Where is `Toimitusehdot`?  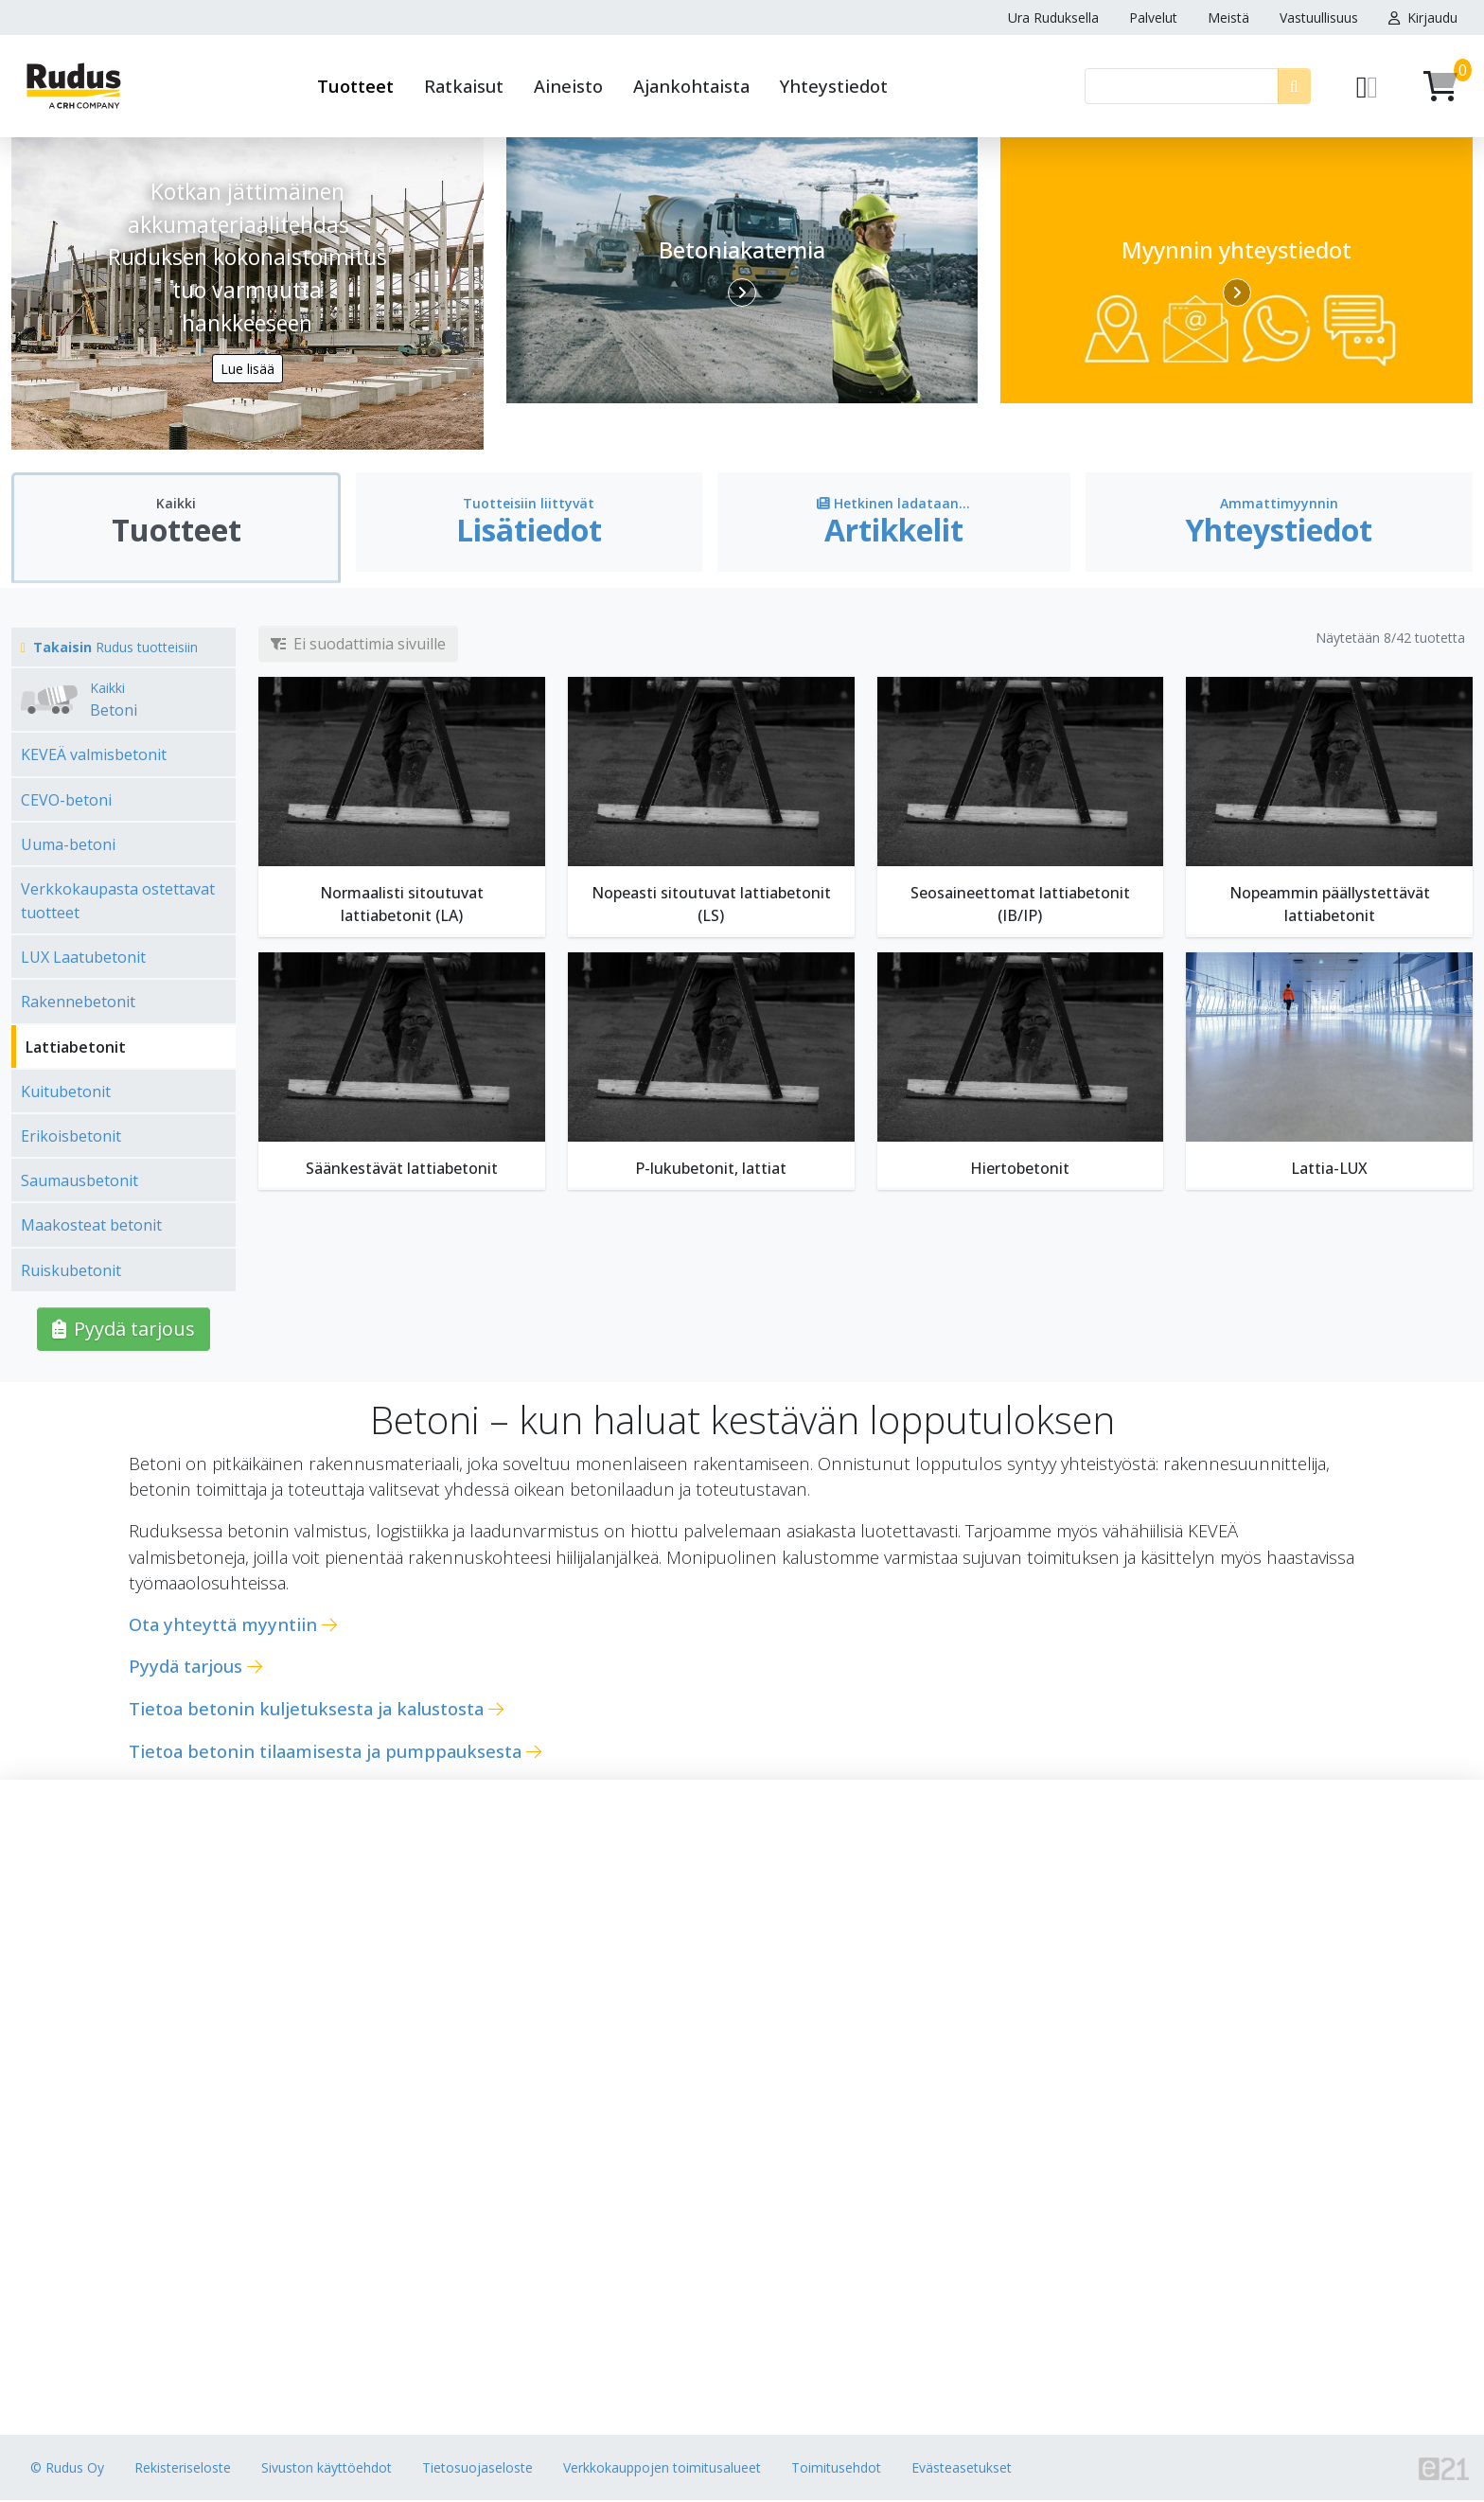
Toimitusehdot is located at coordinates (836, 2469).